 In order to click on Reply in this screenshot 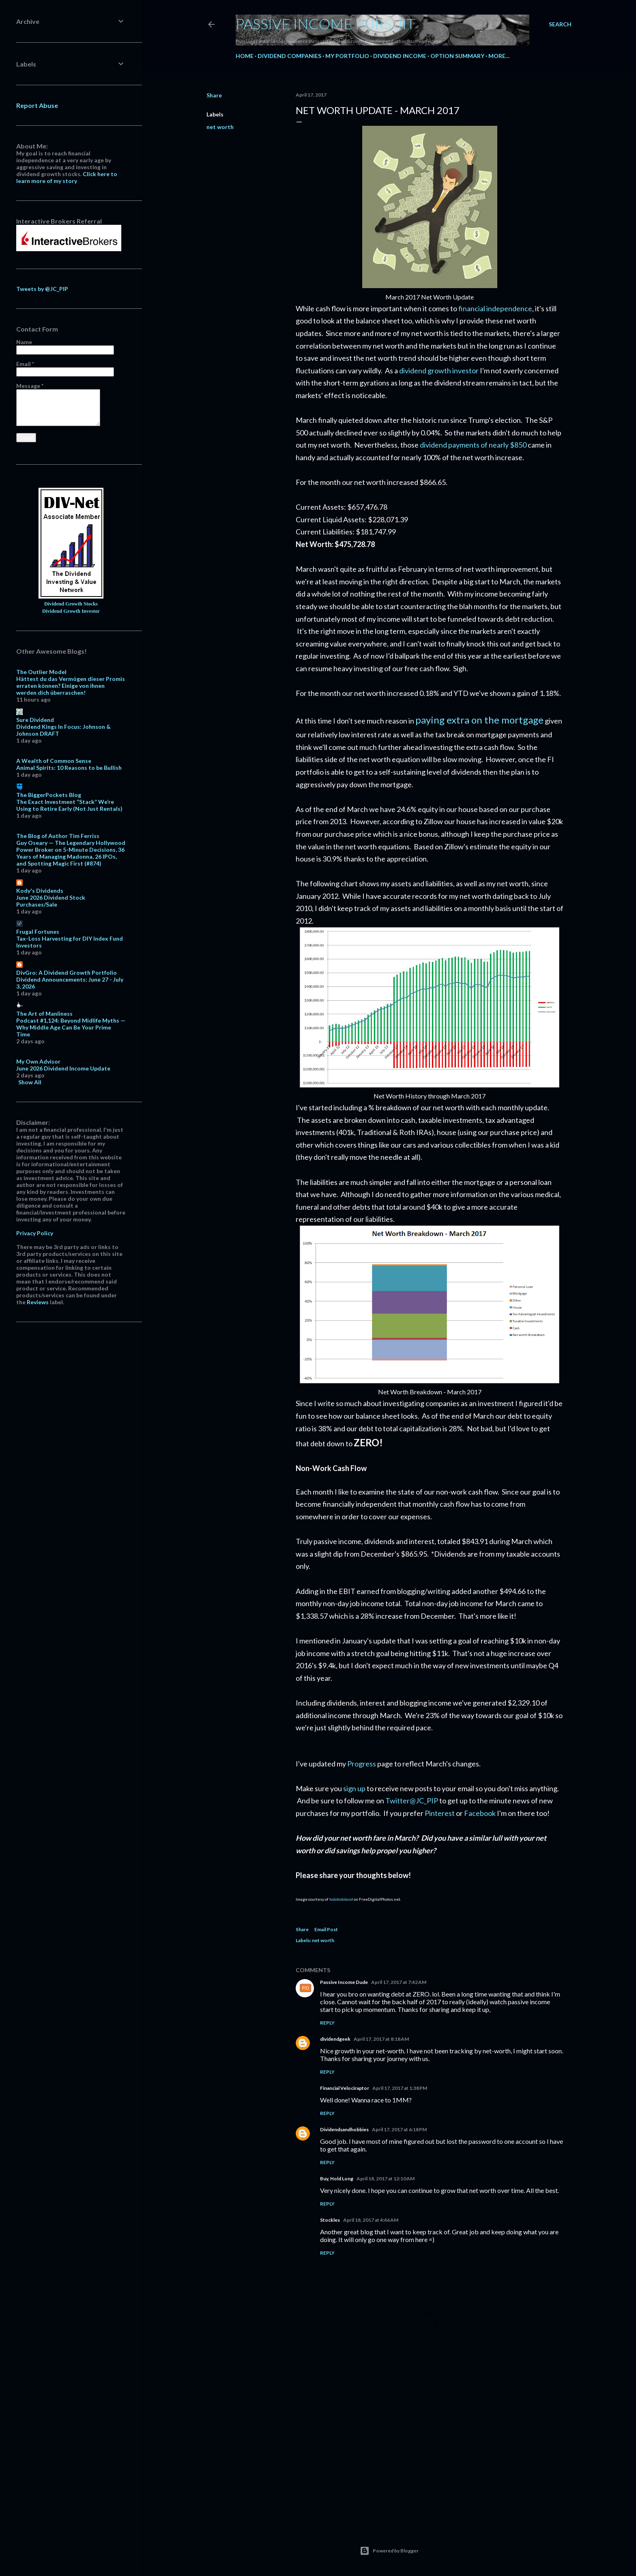, I will do `click(327, 2023)`.